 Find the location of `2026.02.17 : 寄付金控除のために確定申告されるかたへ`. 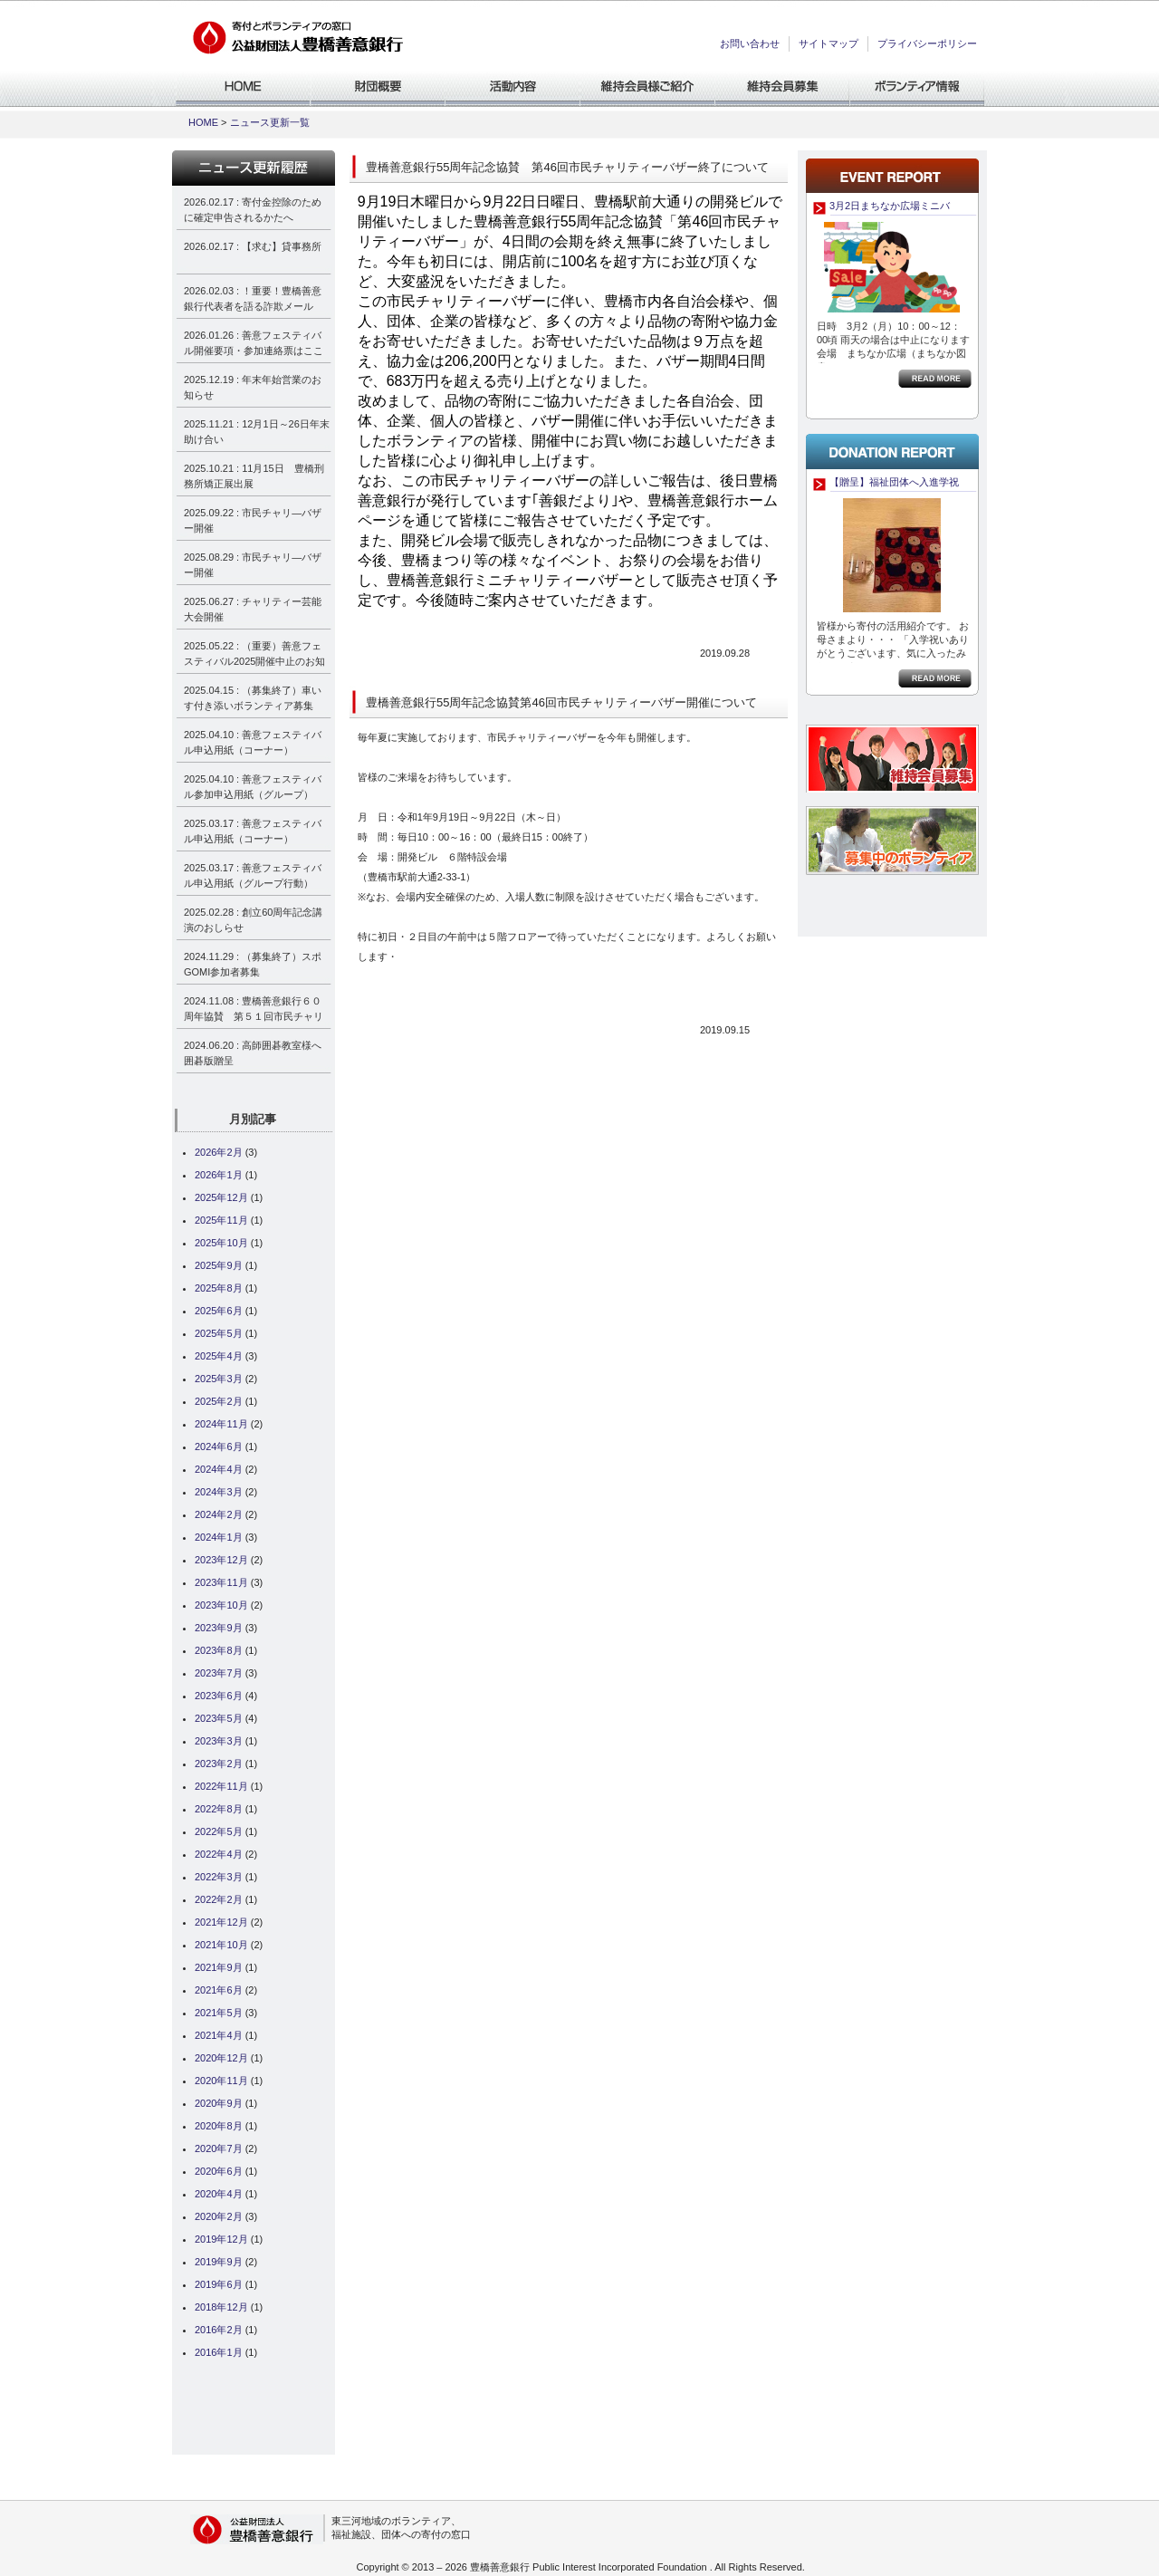

2026.02.17 : 寄付金控除のために確定申告されるかたへ is located at coordinates (252, 210).